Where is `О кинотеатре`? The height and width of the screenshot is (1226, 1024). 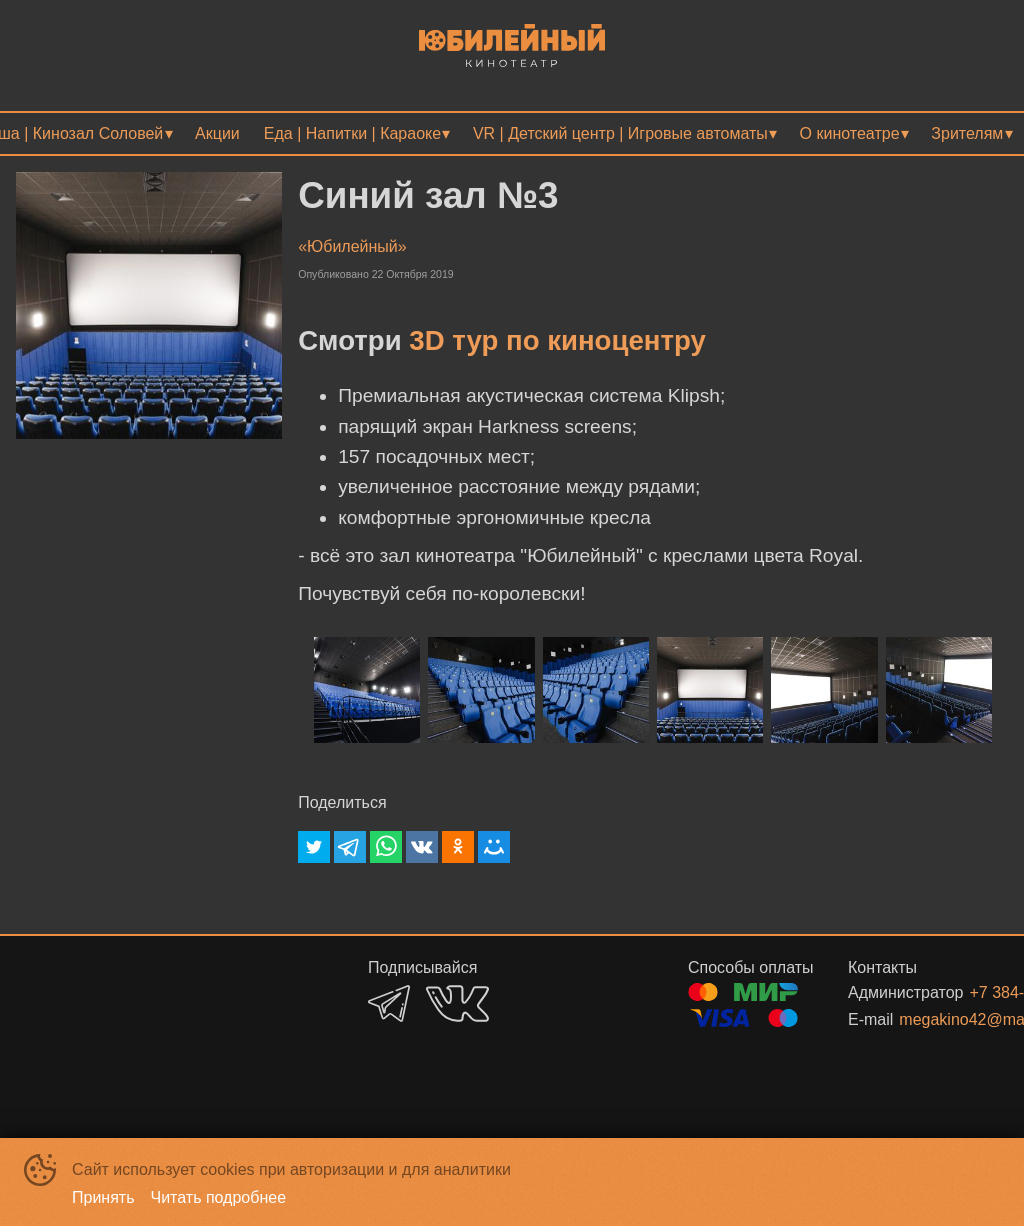 О кинотеатре is located at coordinates (850, 133).